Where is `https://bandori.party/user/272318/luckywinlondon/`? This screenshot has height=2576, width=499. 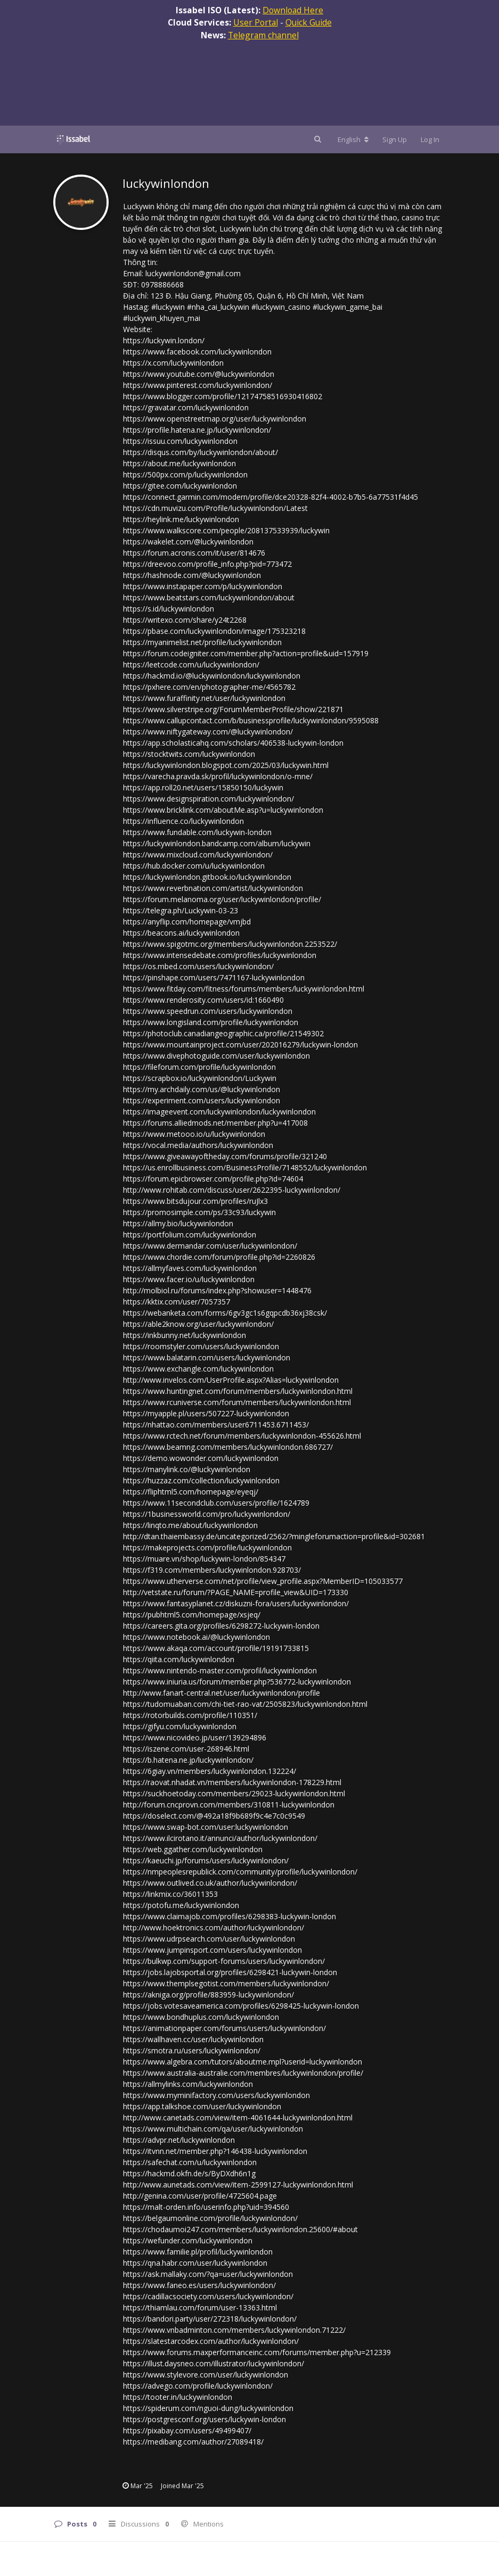 https://bandori.party/user/272318/luckywinlondon/ is located at coordinates (210, 2319).